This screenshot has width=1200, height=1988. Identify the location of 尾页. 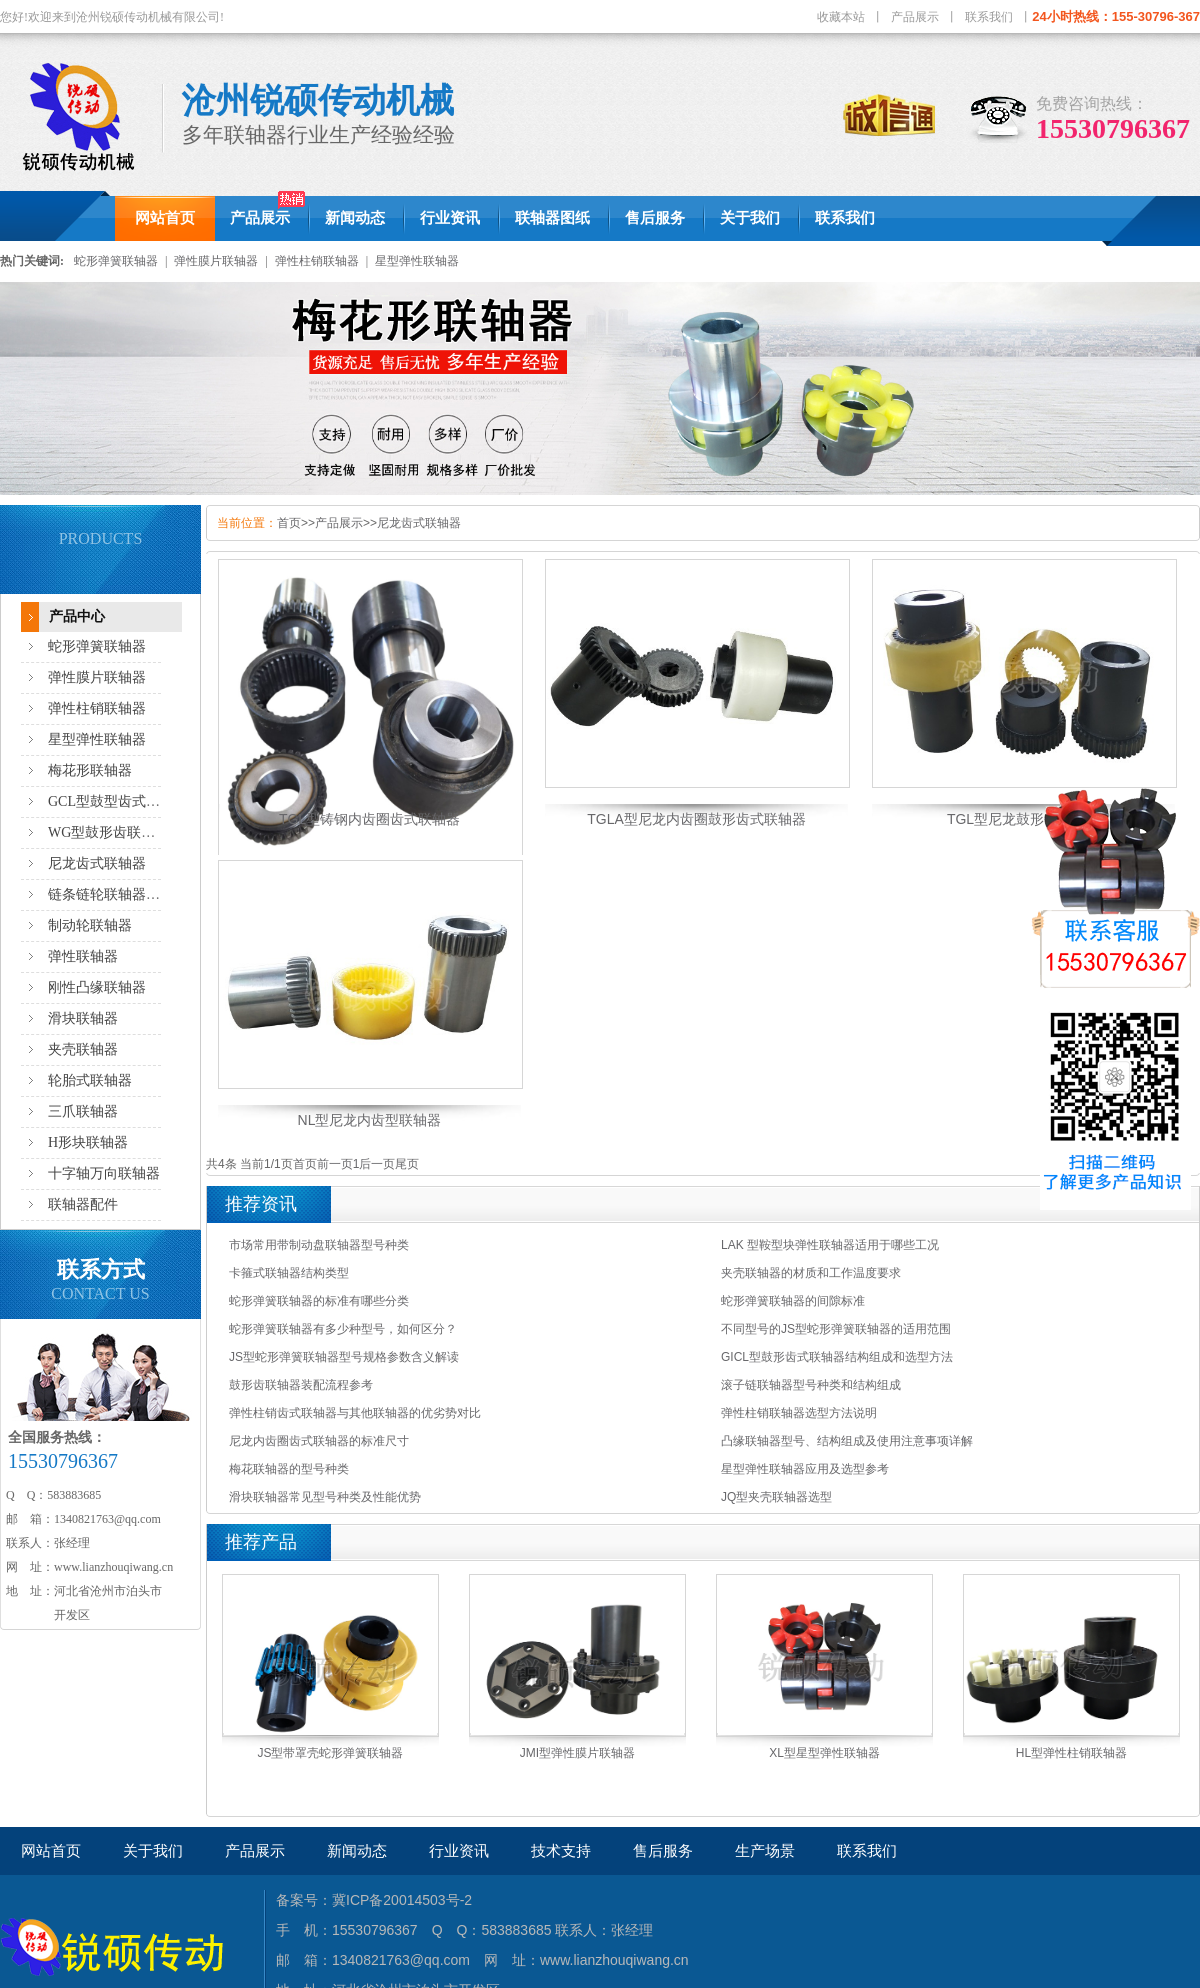
(407, 1164).